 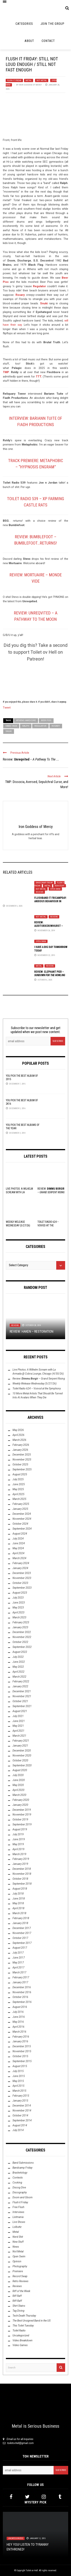 I want to click on April 2026, so click(x=18, y=1434).